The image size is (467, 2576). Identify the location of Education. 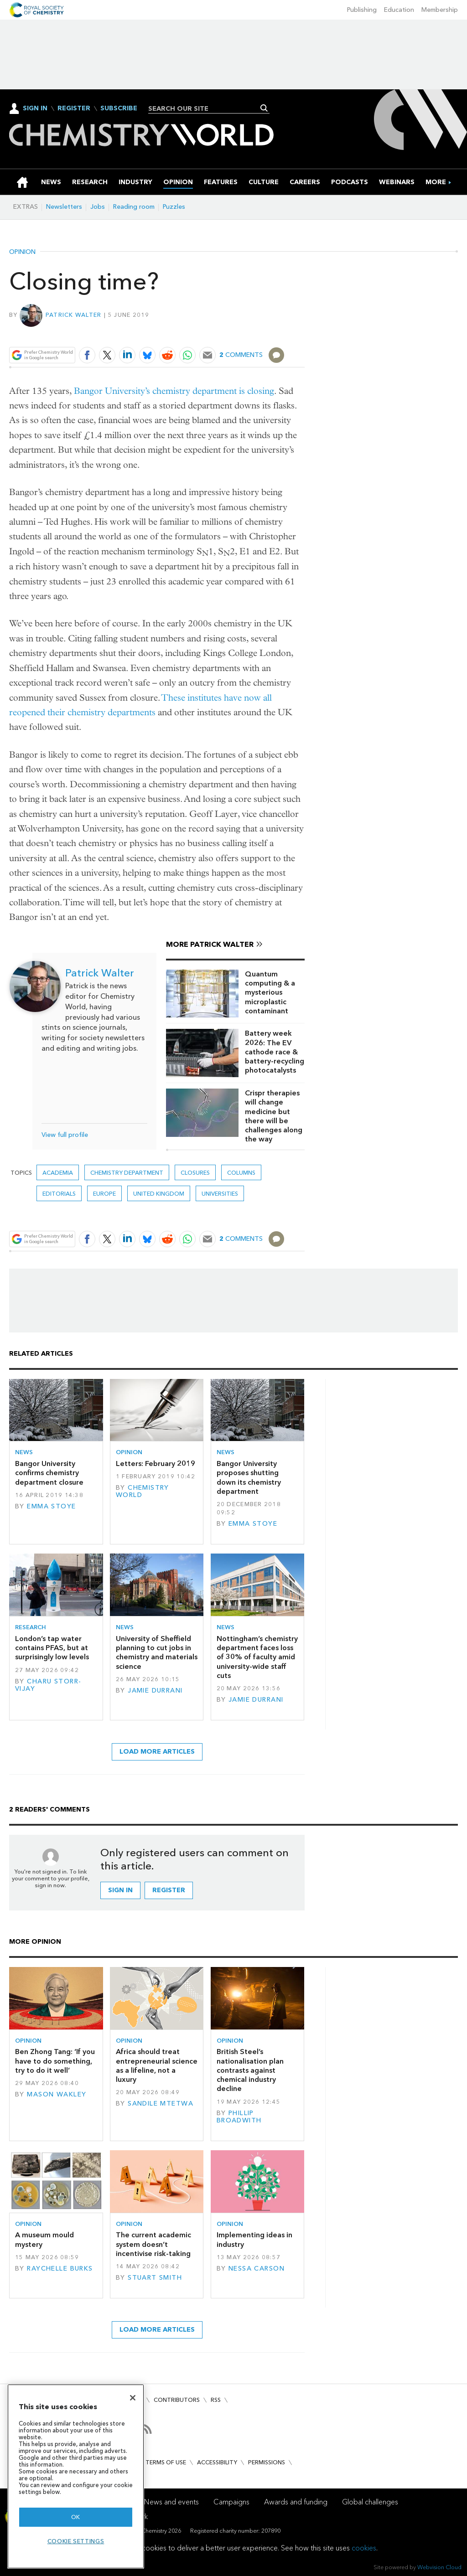
(399, 10).